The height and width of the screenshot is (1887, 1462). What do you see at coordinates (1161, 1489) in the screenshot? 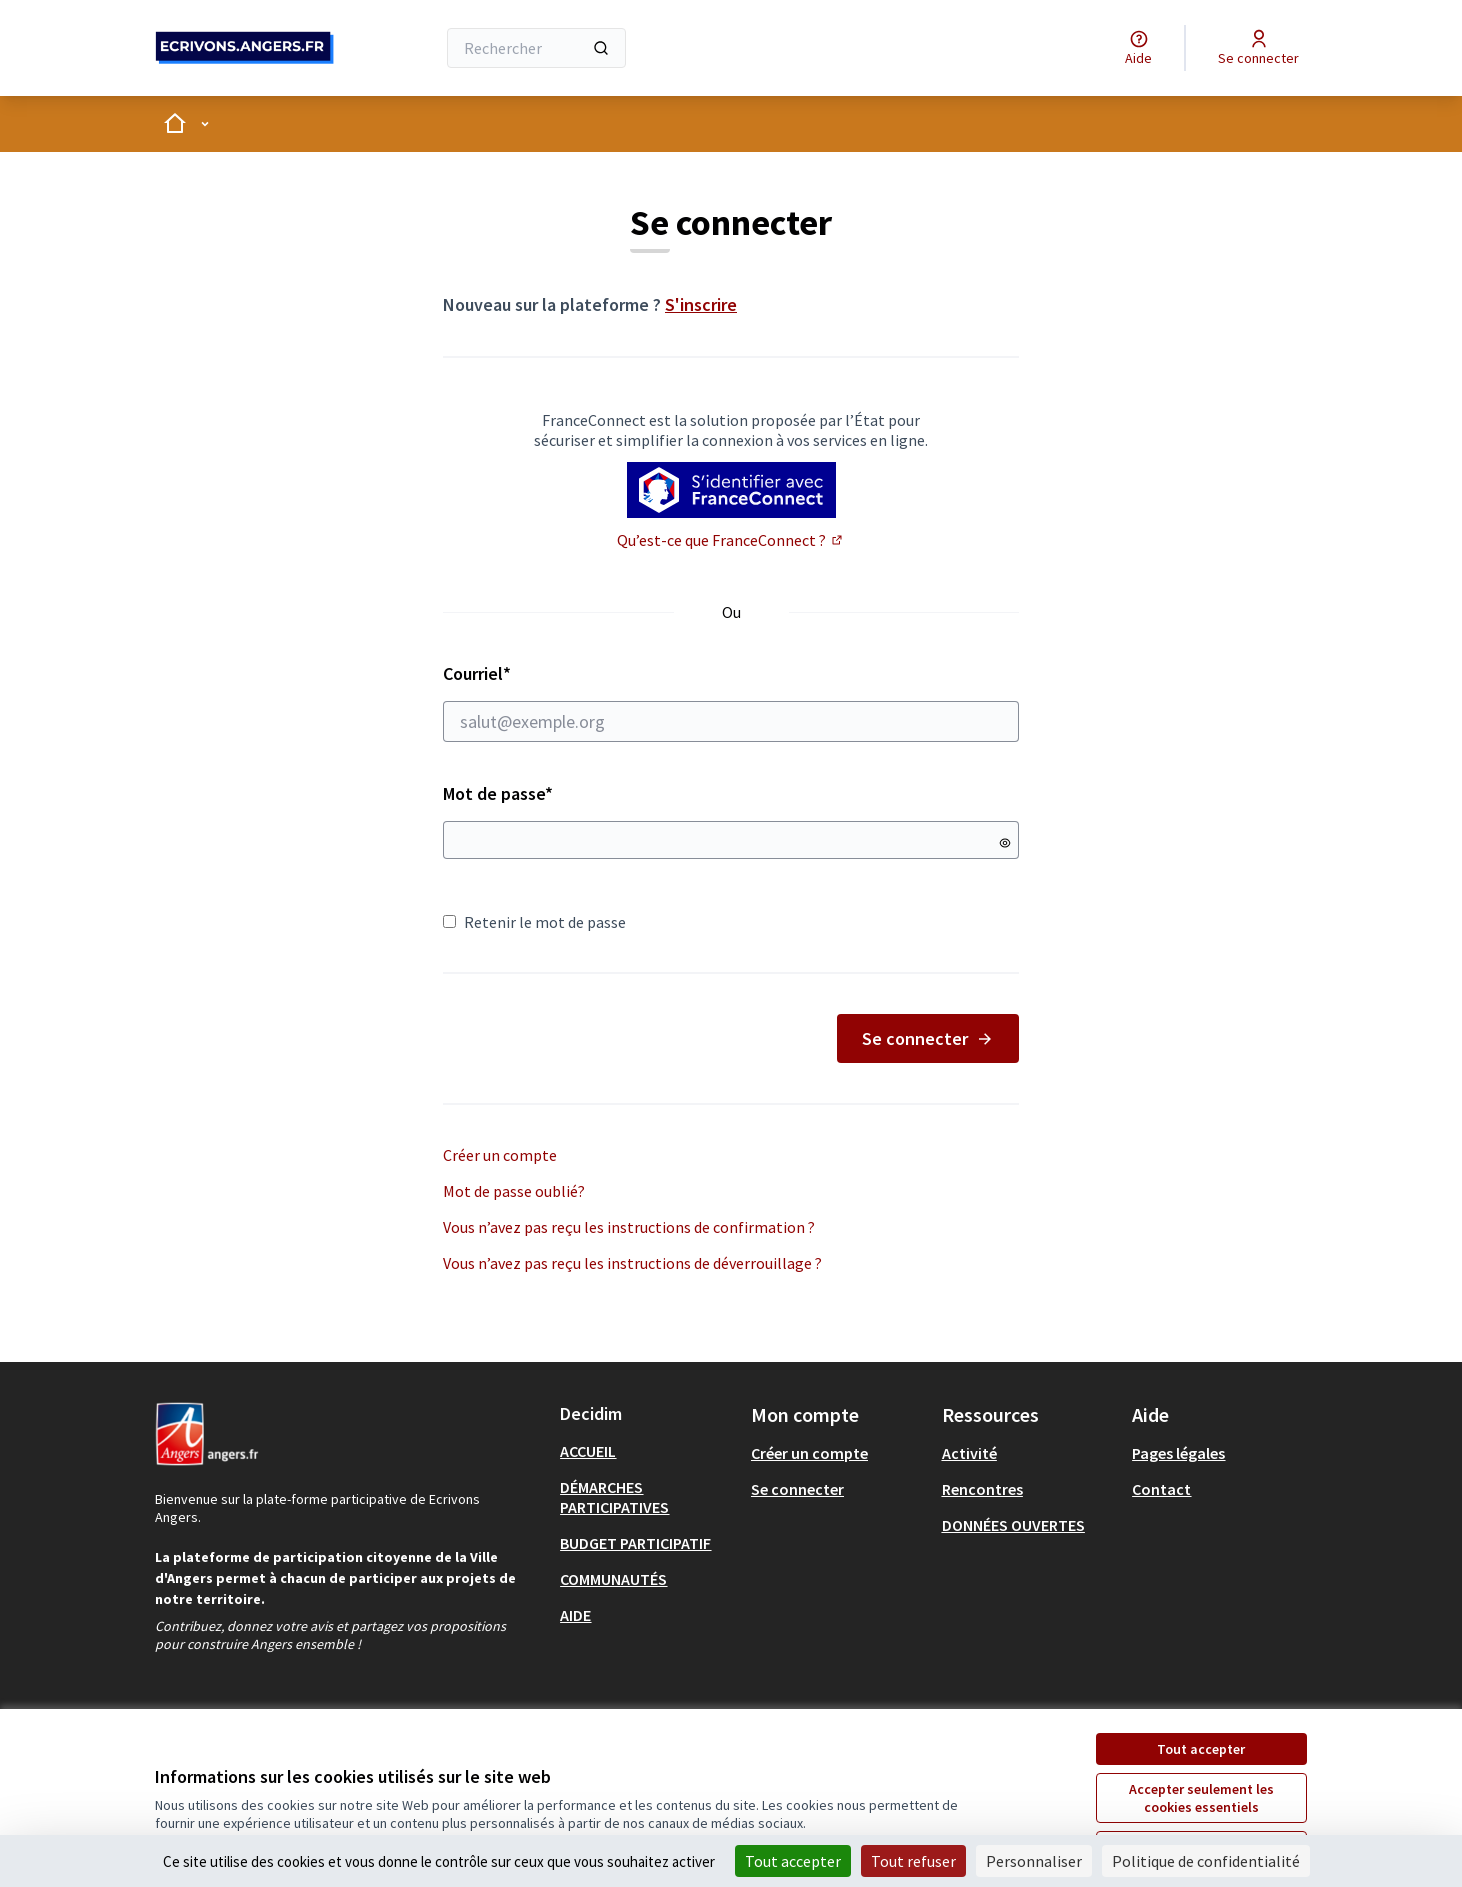
I see `Contact` at bounding box center [1161, 1489].